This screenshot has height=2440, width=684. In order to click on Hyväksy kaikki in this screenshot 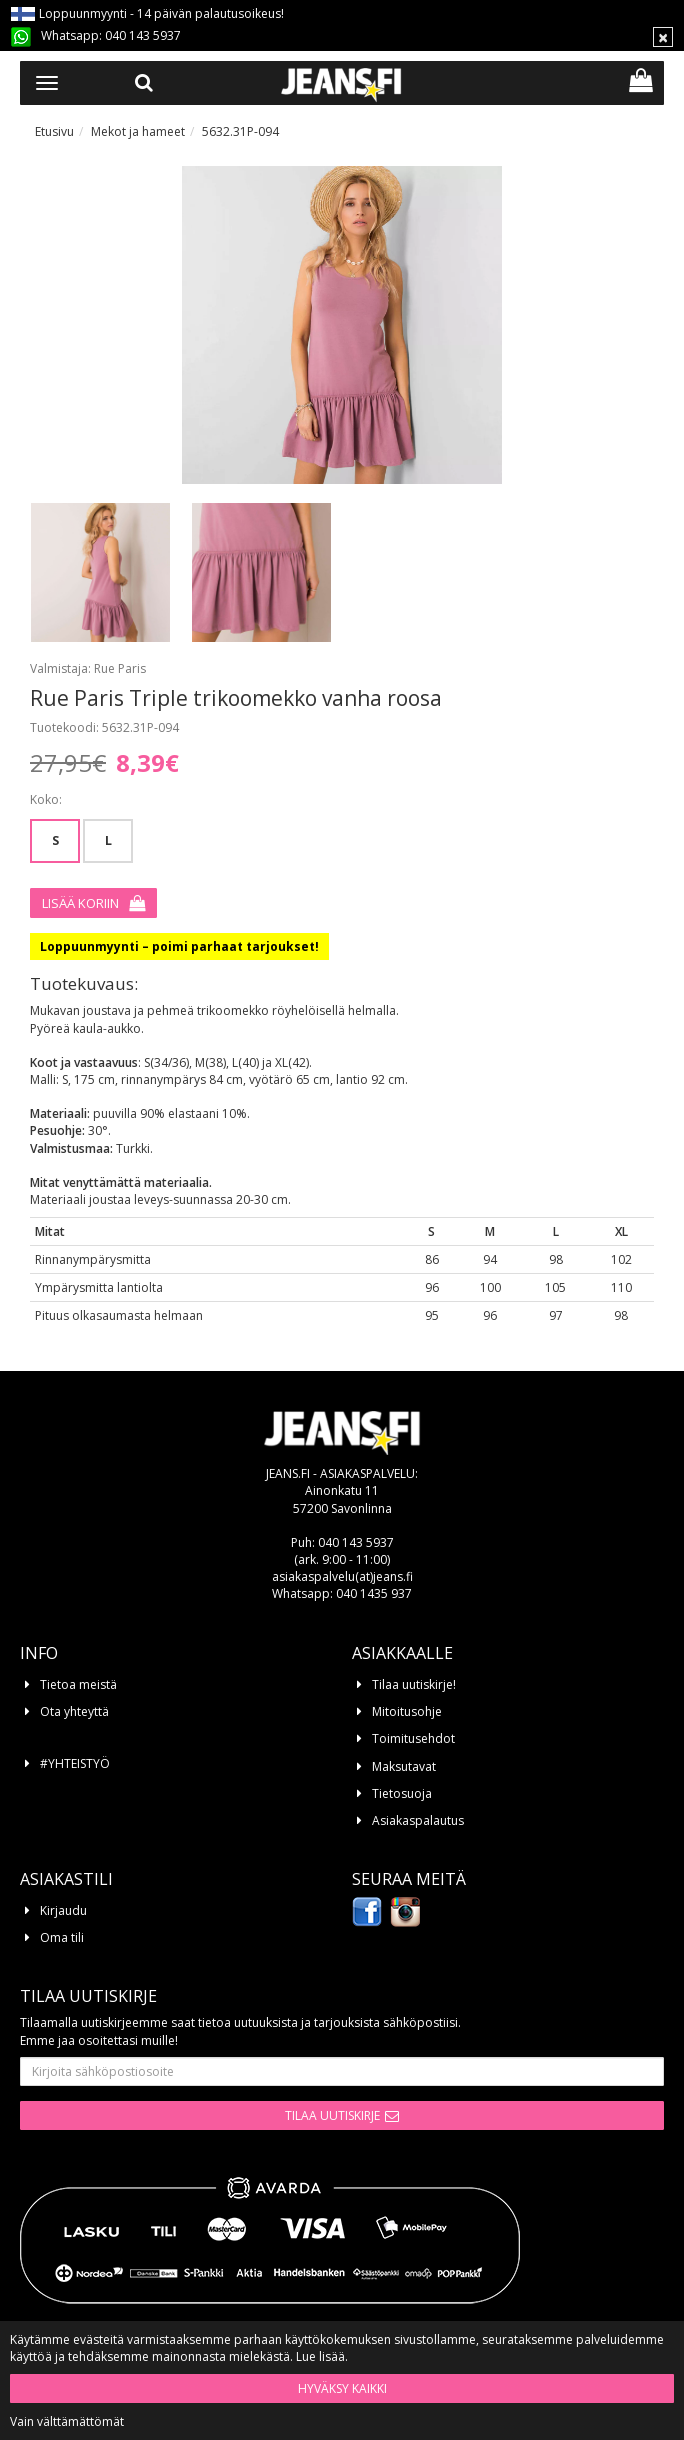, I will do `click(342, 2388)`.